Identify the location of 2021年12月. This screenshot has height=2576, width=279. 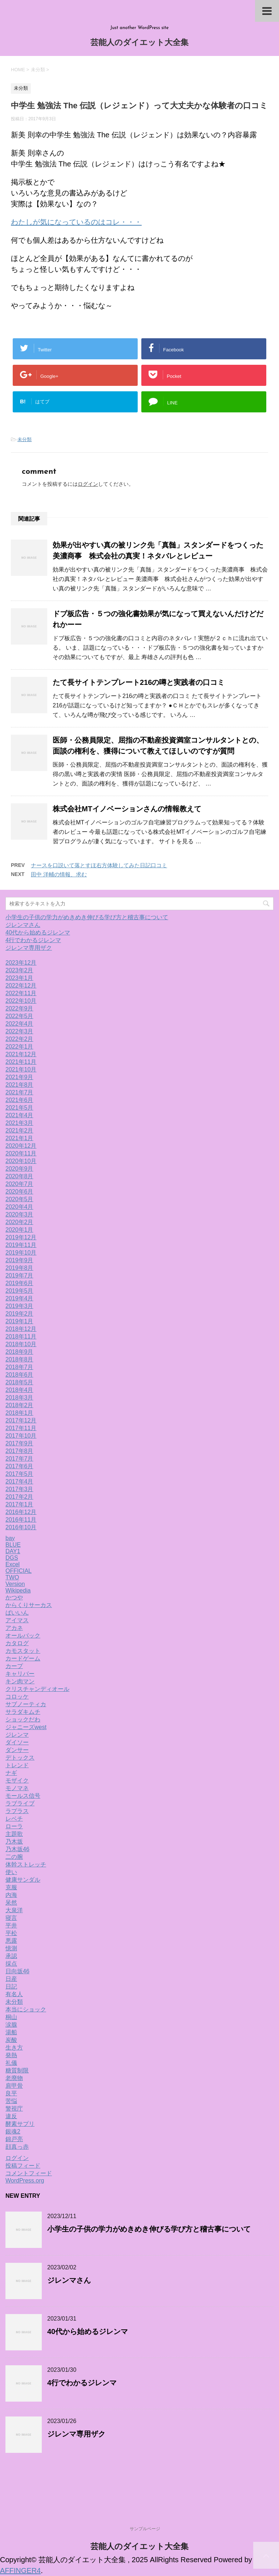
(20, 1054).